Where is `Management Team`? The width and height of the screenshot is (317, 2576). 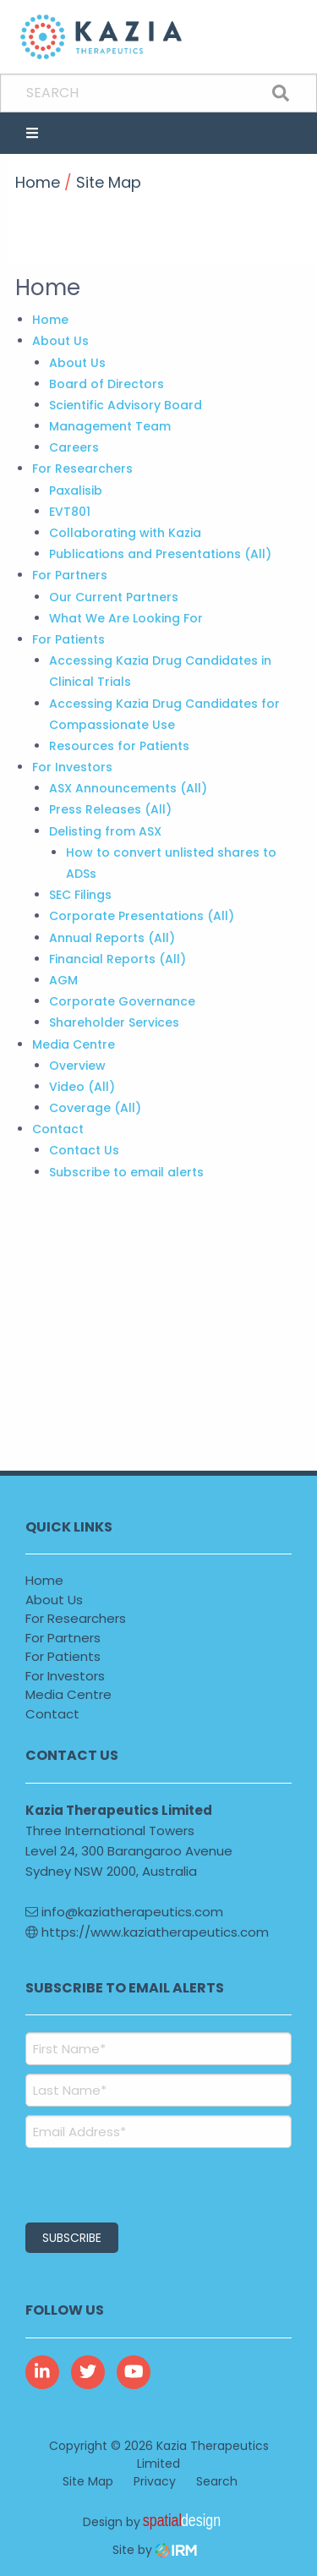 Management Team is located at coordinates (110, 426).